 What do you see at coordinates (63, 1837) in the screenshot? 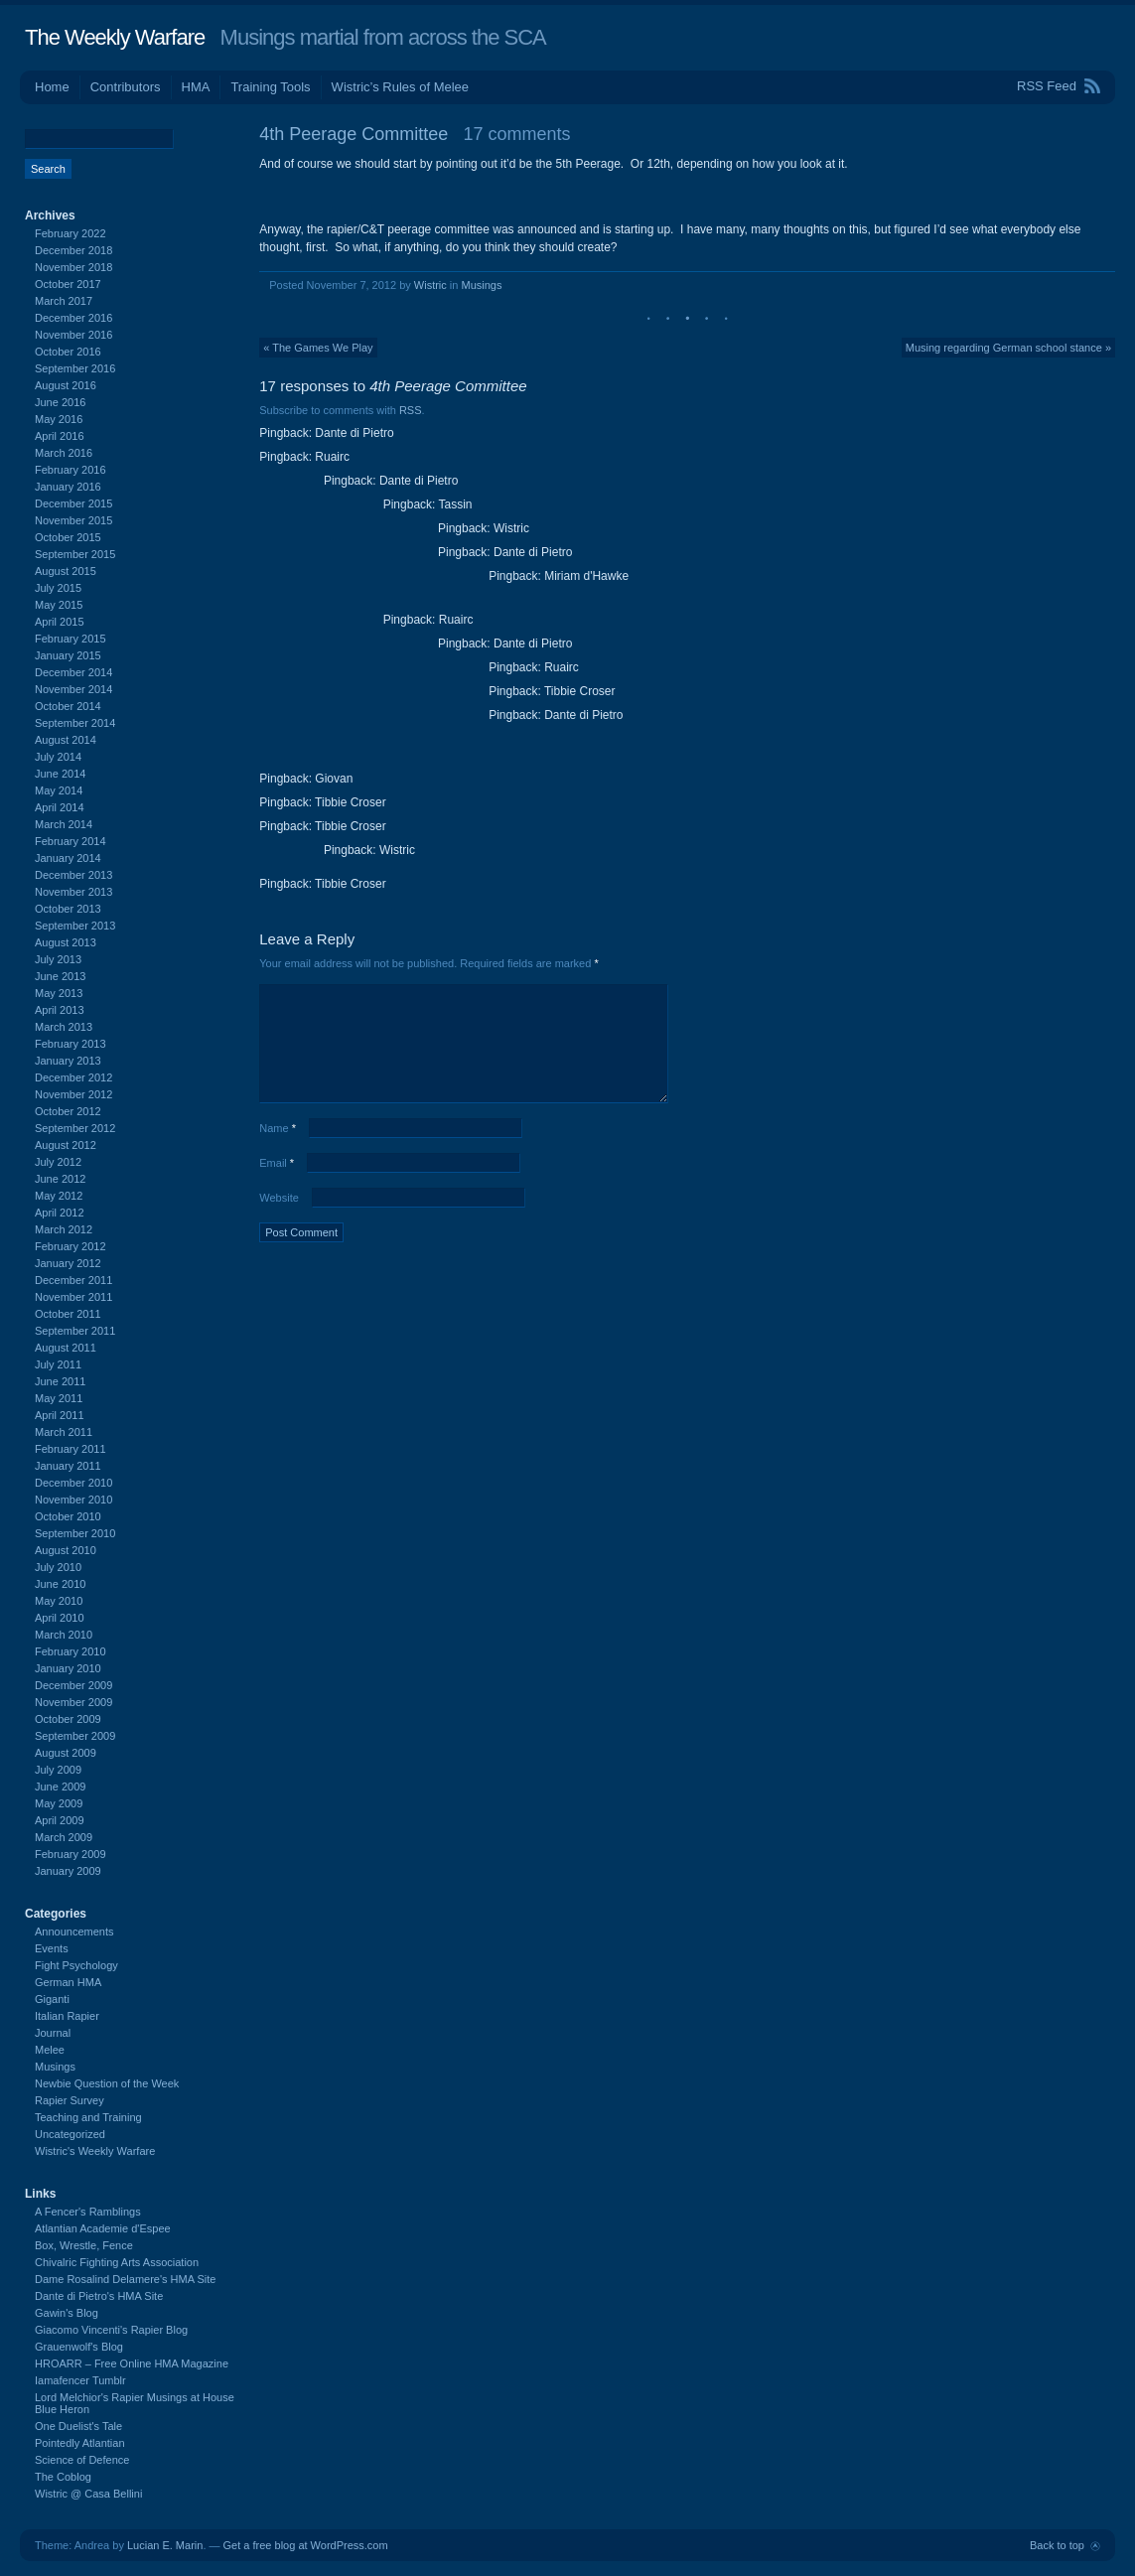
I see `March 2009` at bounding box center [63, 1837].